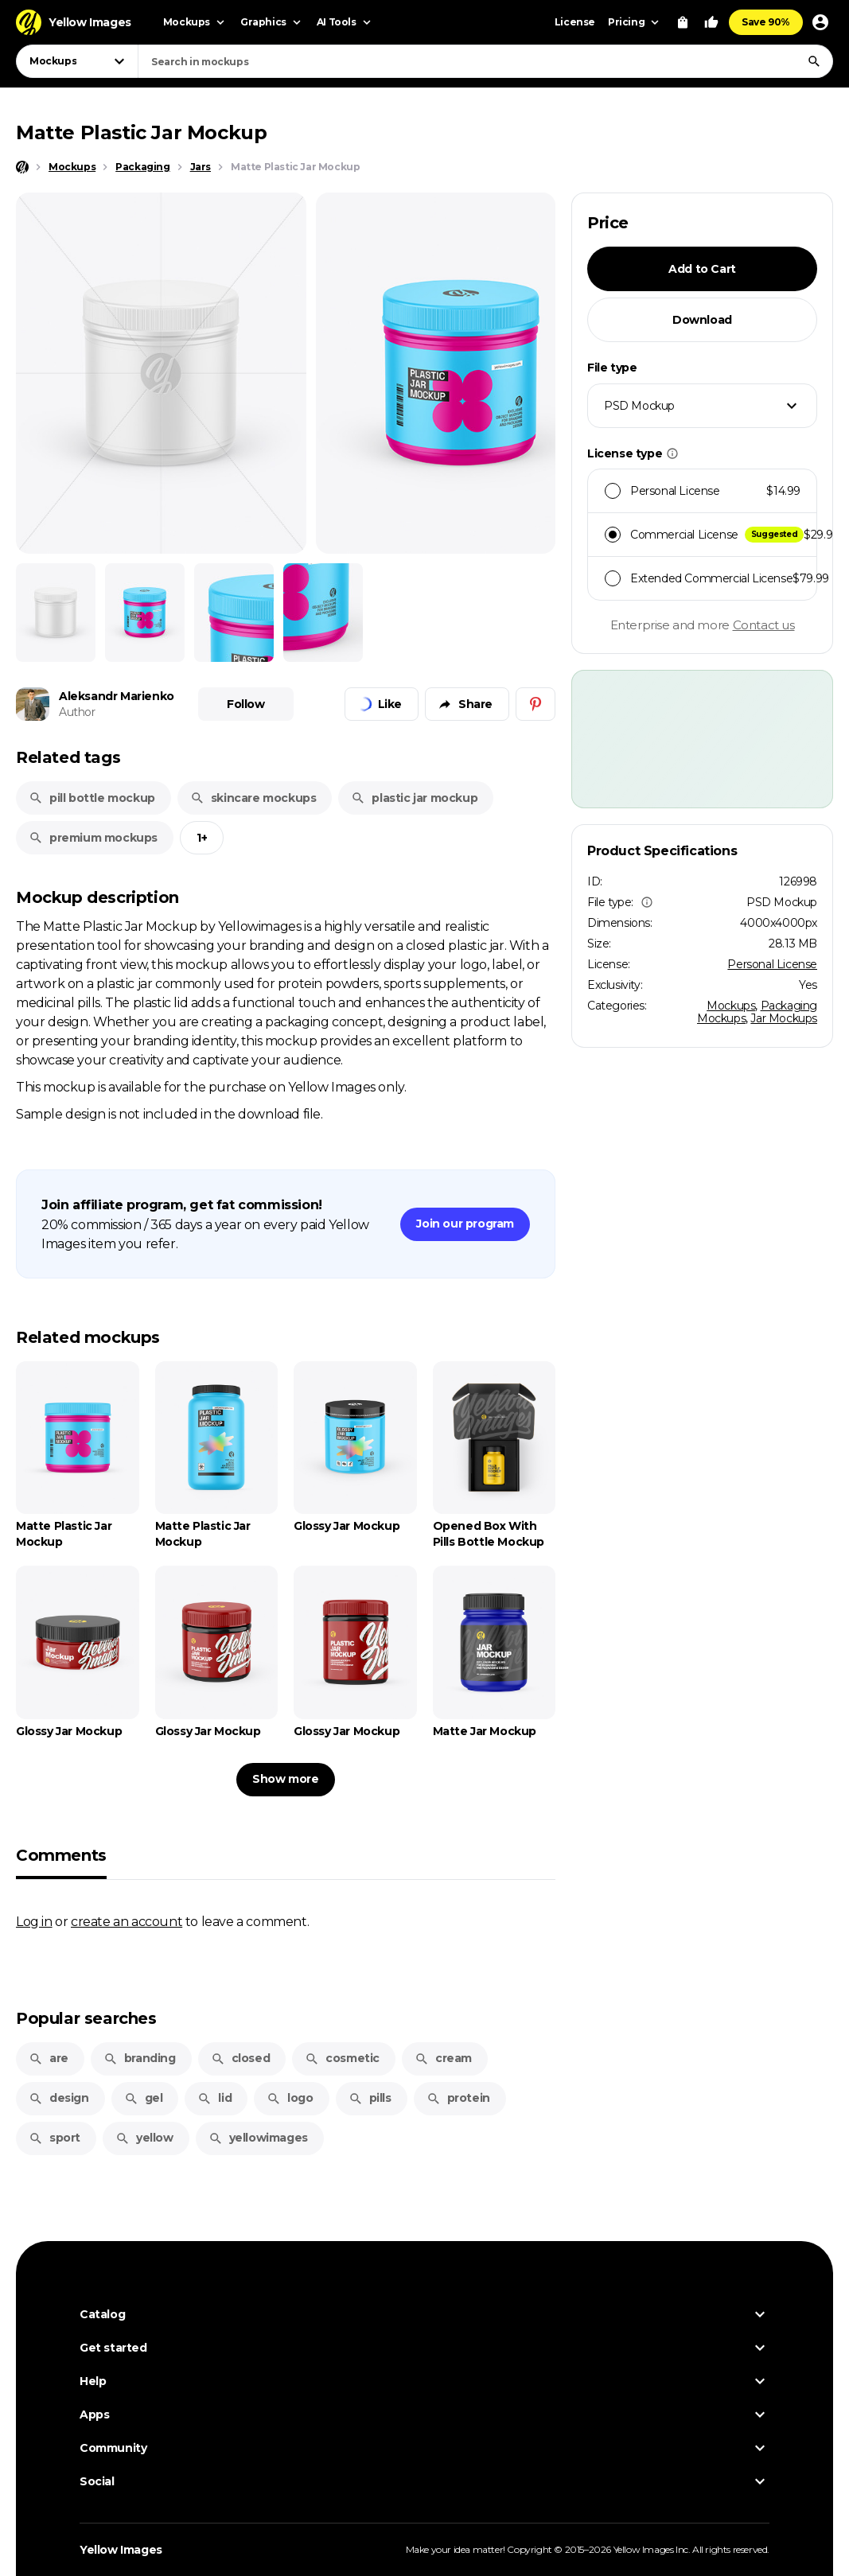 The image size is (849, 2576). Describe the element at coordinates (116, 696) in the screenshot. I see `Aleksandr Marienko` at that location.